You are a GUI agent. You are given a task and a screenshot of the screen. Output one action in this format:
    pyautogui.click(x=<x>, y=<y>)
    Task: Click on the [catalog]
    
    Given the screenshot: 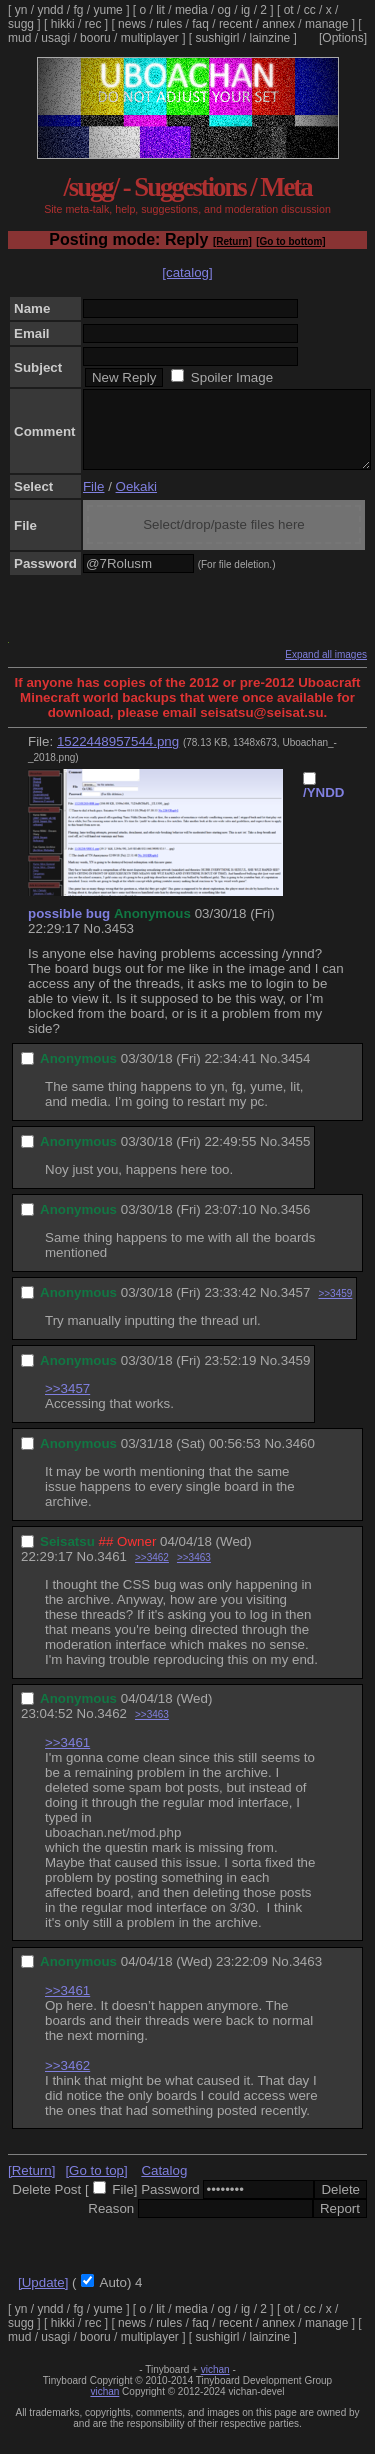 What is the action you would take?
    pyautogui.click(x=187, y=272)
    